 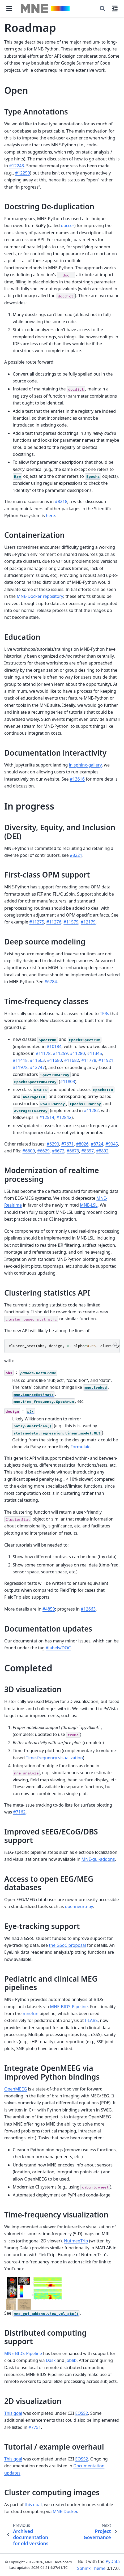 What do you see at coordinates (54, 1046) in the screenshot?
I see `#10184` at bounding box center [54, 1046].